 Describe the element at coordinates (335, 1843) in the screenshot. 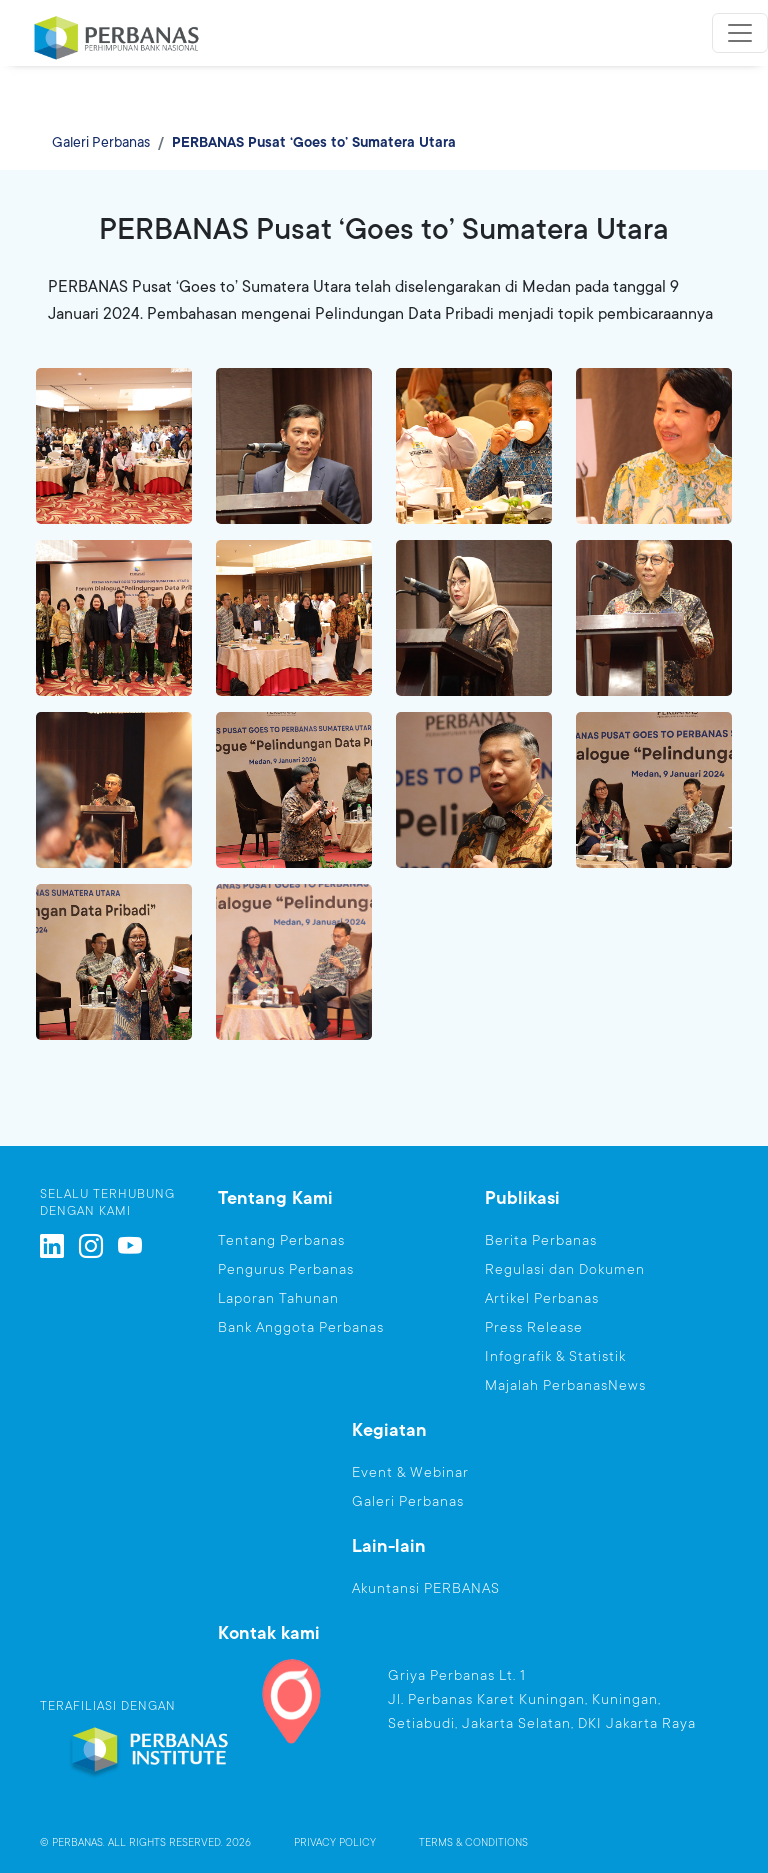

I see `PRIVACY POLICY` at that location.